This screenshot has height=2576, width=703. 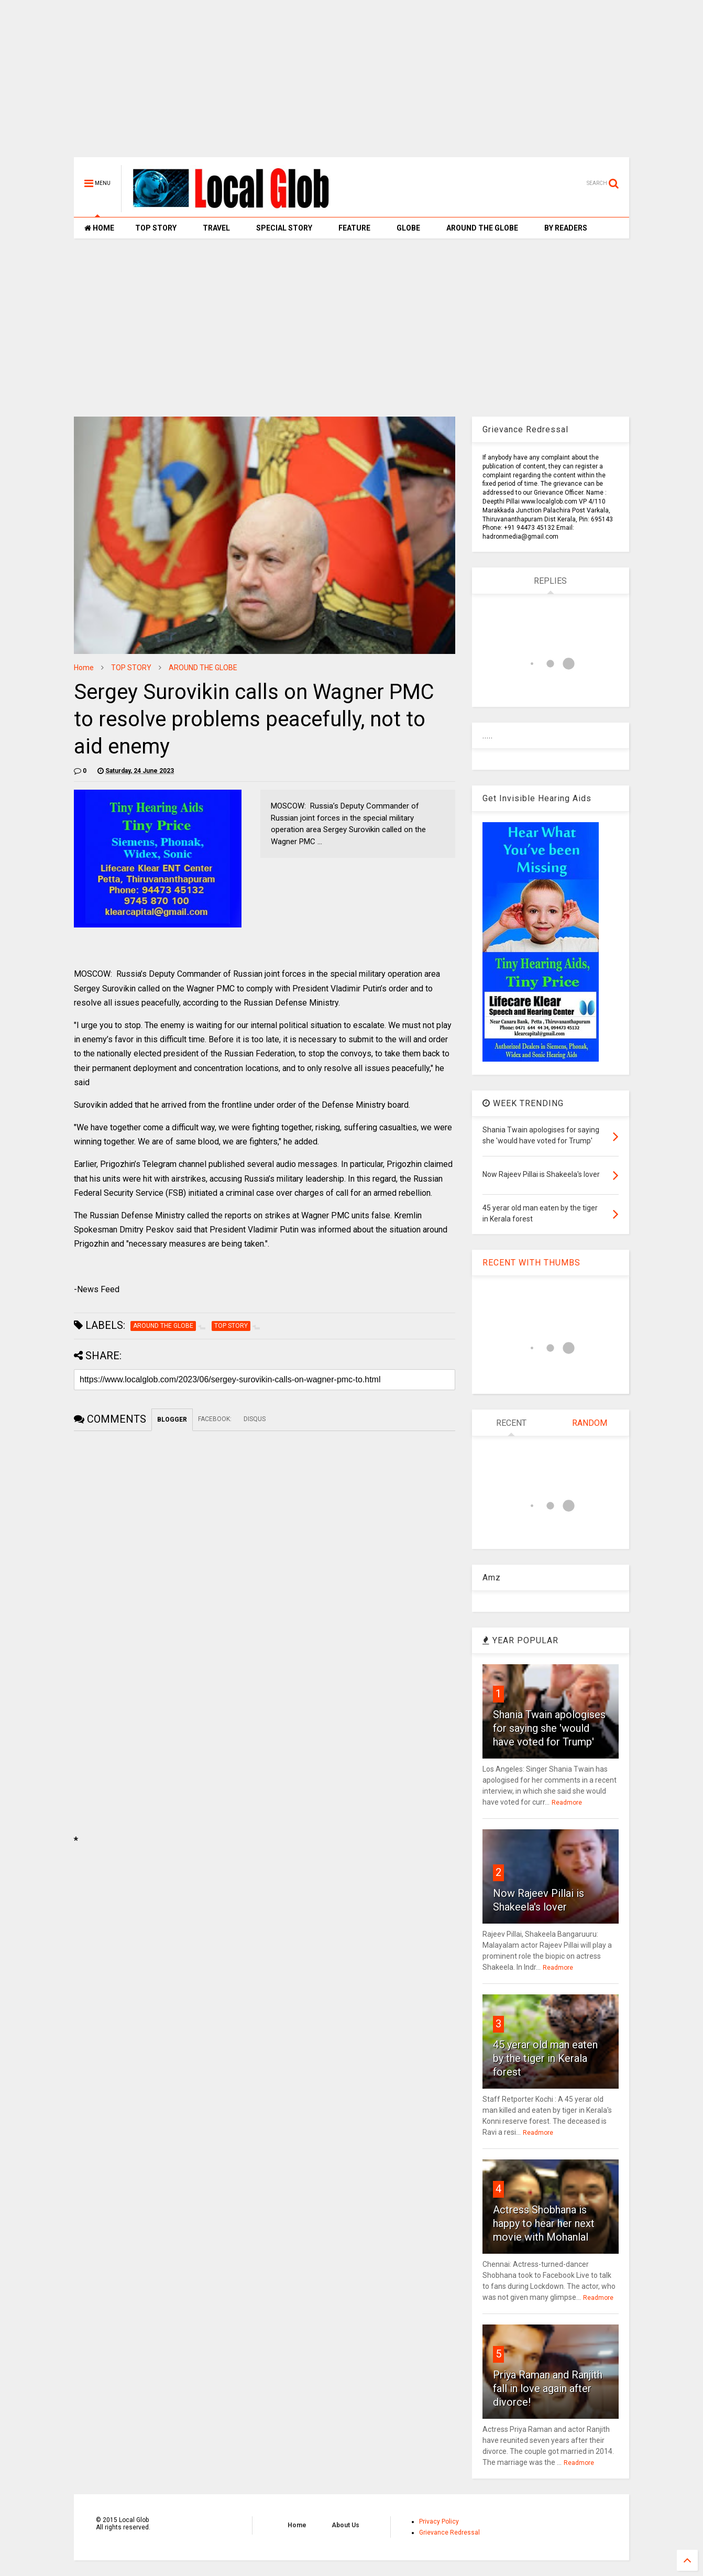 What do you see at coordinates (354, 228) in the screenshot?
I see `FEATURE` at bounding box center [354, 228].